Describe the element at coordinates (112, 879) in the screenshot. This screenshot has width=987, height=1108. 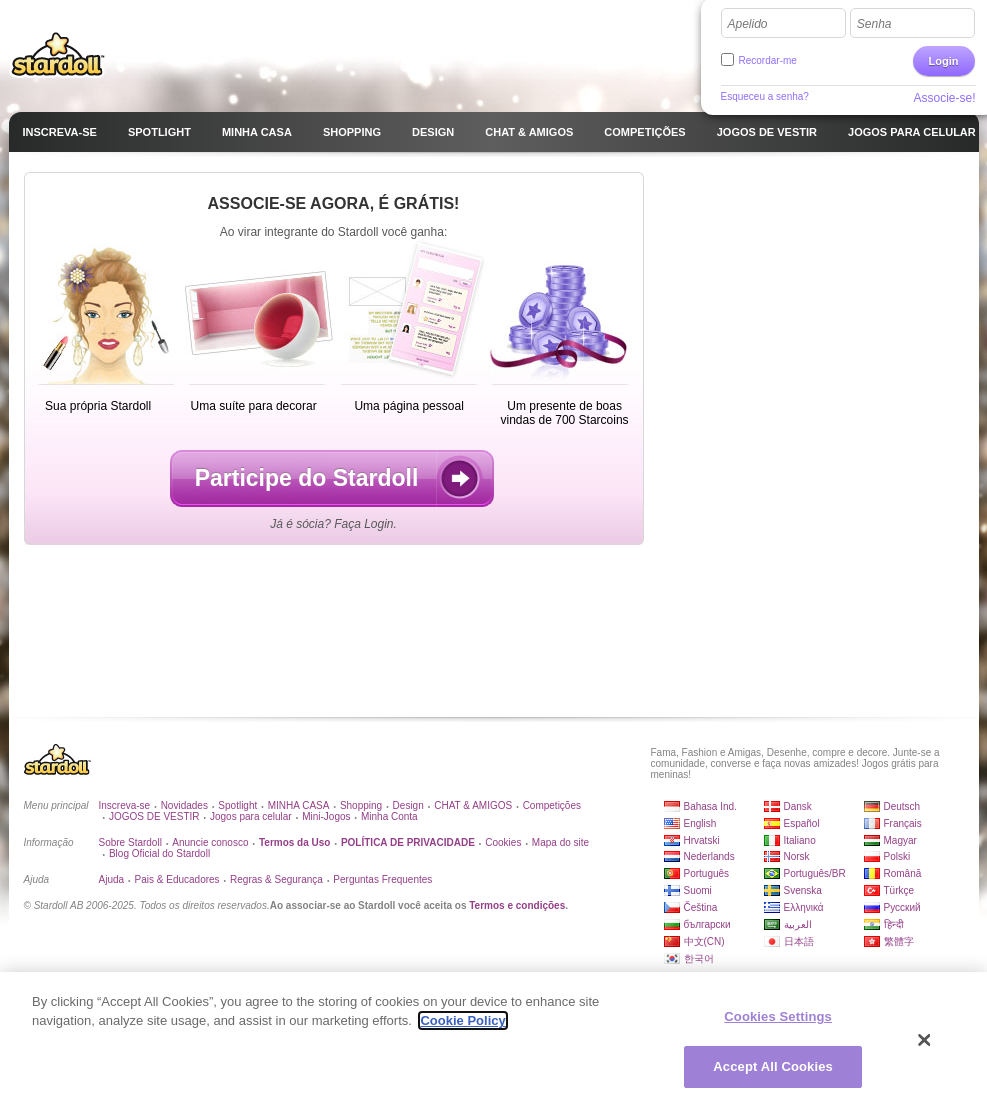
I see `Ajuda` at that location.